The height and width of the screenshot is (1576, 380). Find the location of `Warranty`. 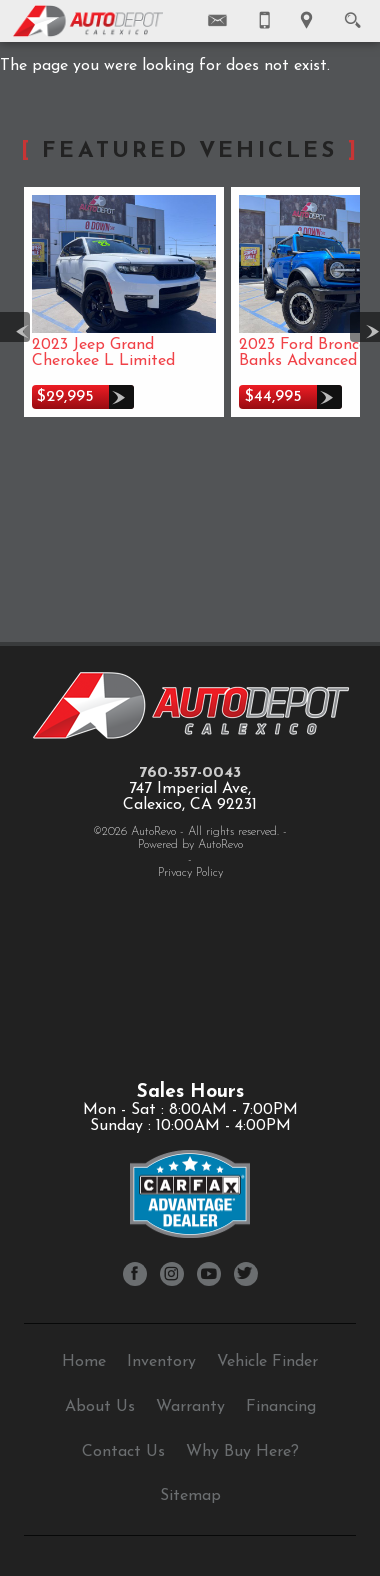

Warranty is located at coordinates (190, 1407).